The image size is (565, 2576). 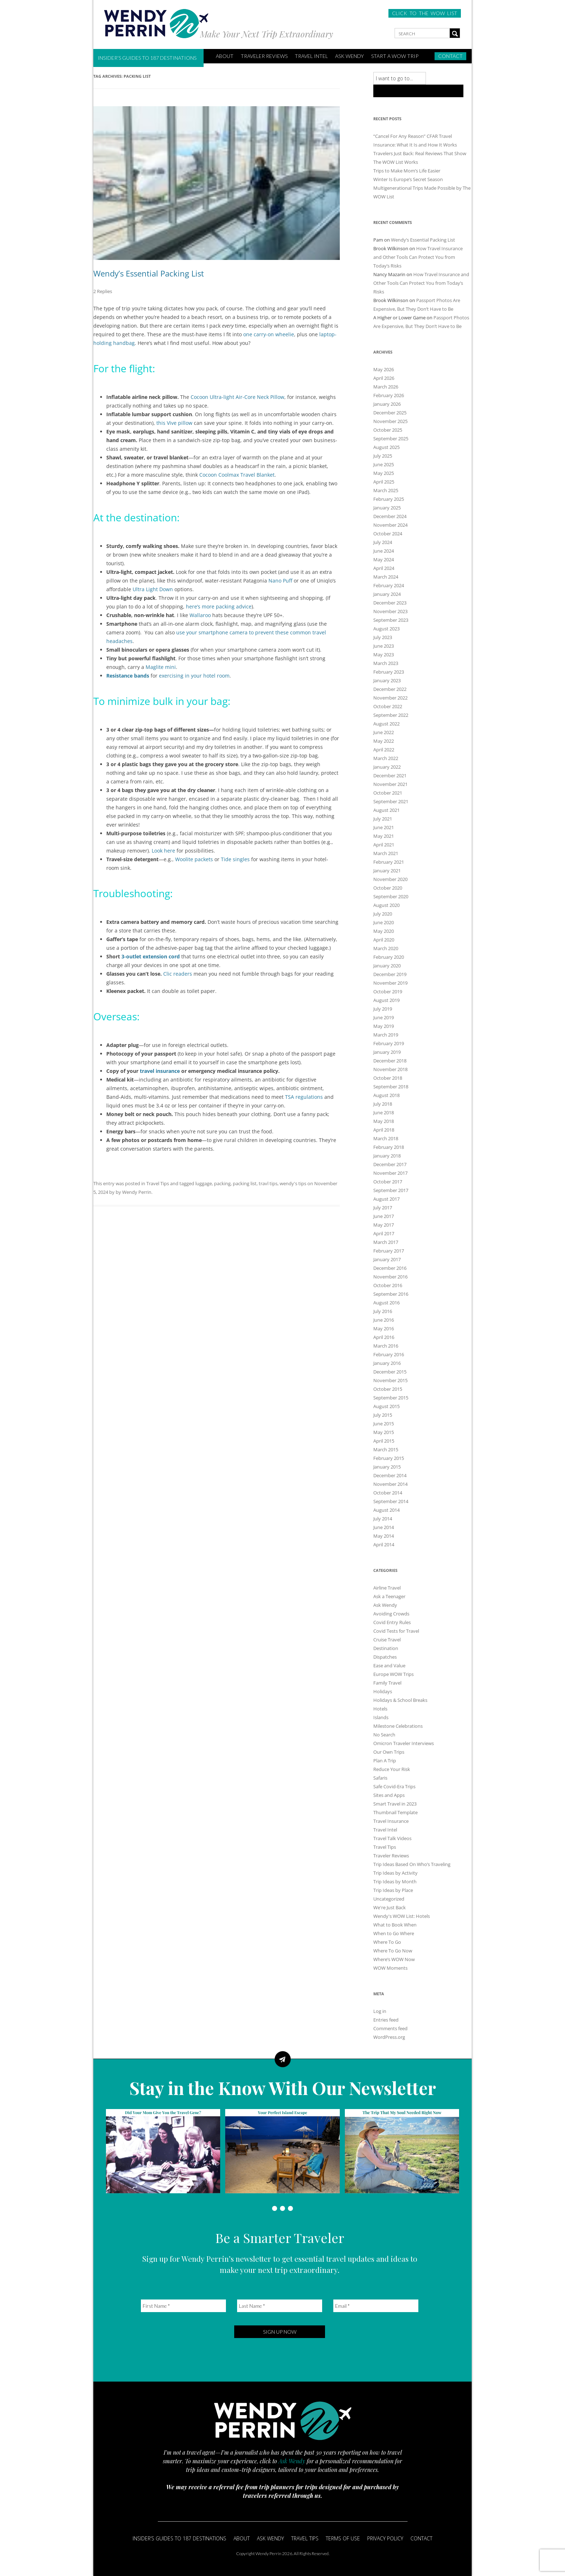 I want to click on packing, so click(x=222, y=1183).